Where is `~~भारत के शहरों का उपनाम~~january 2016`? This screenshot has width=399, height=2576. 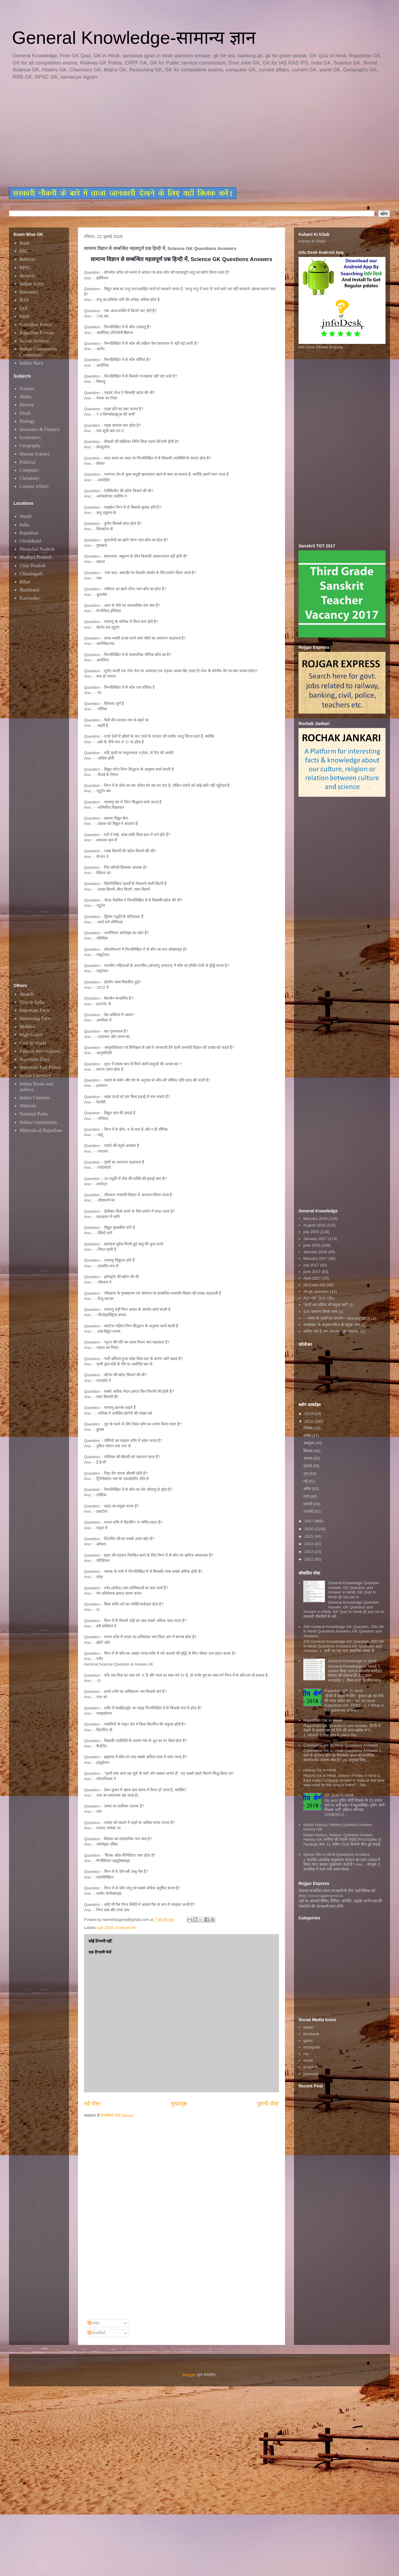 ~~भारत के शहरों का उपनाम~~january 2016 is located at coordinates (336, 1318).